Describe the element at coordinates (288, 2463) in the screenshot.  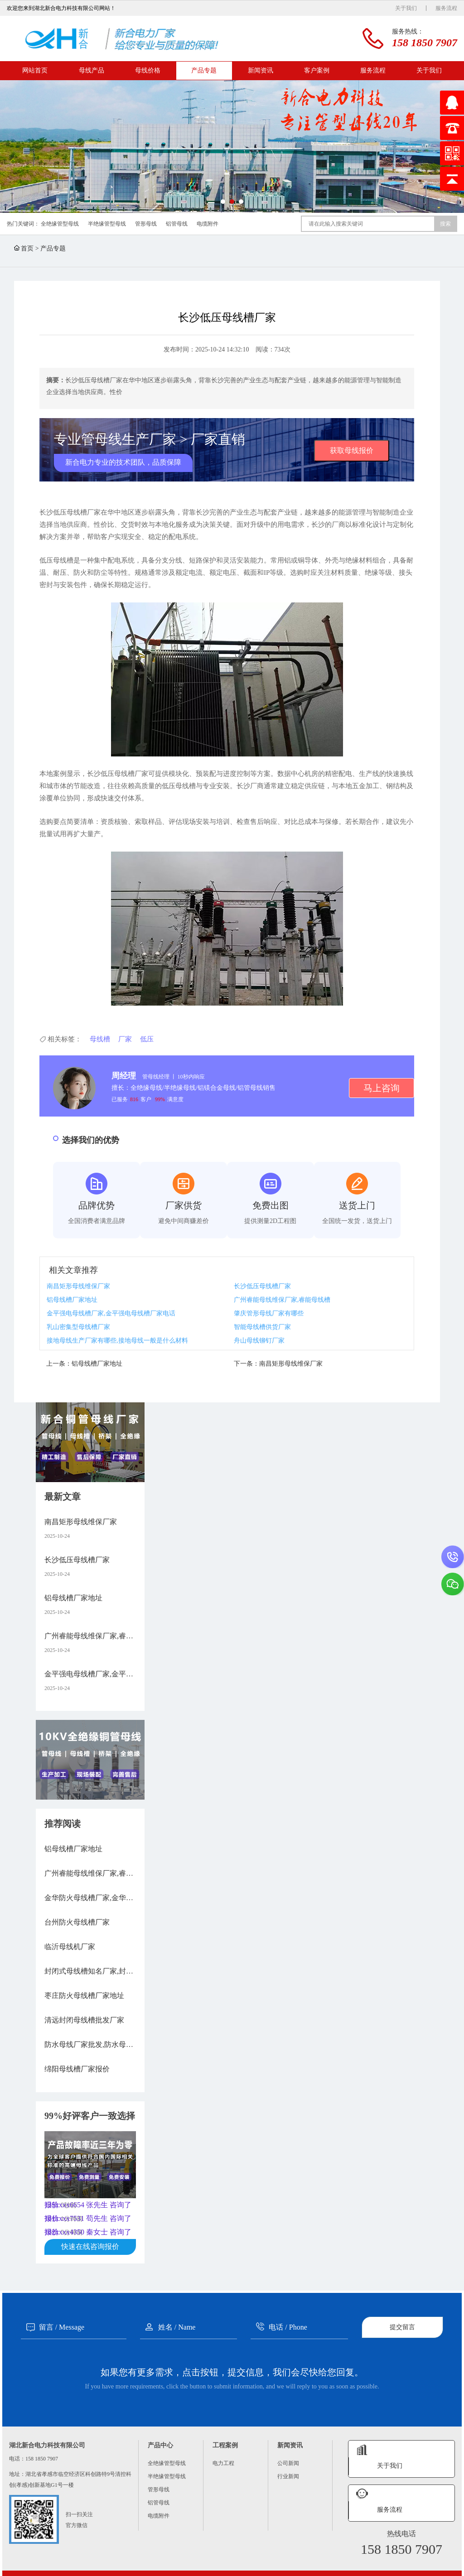
I see `公司新闻` at that location.